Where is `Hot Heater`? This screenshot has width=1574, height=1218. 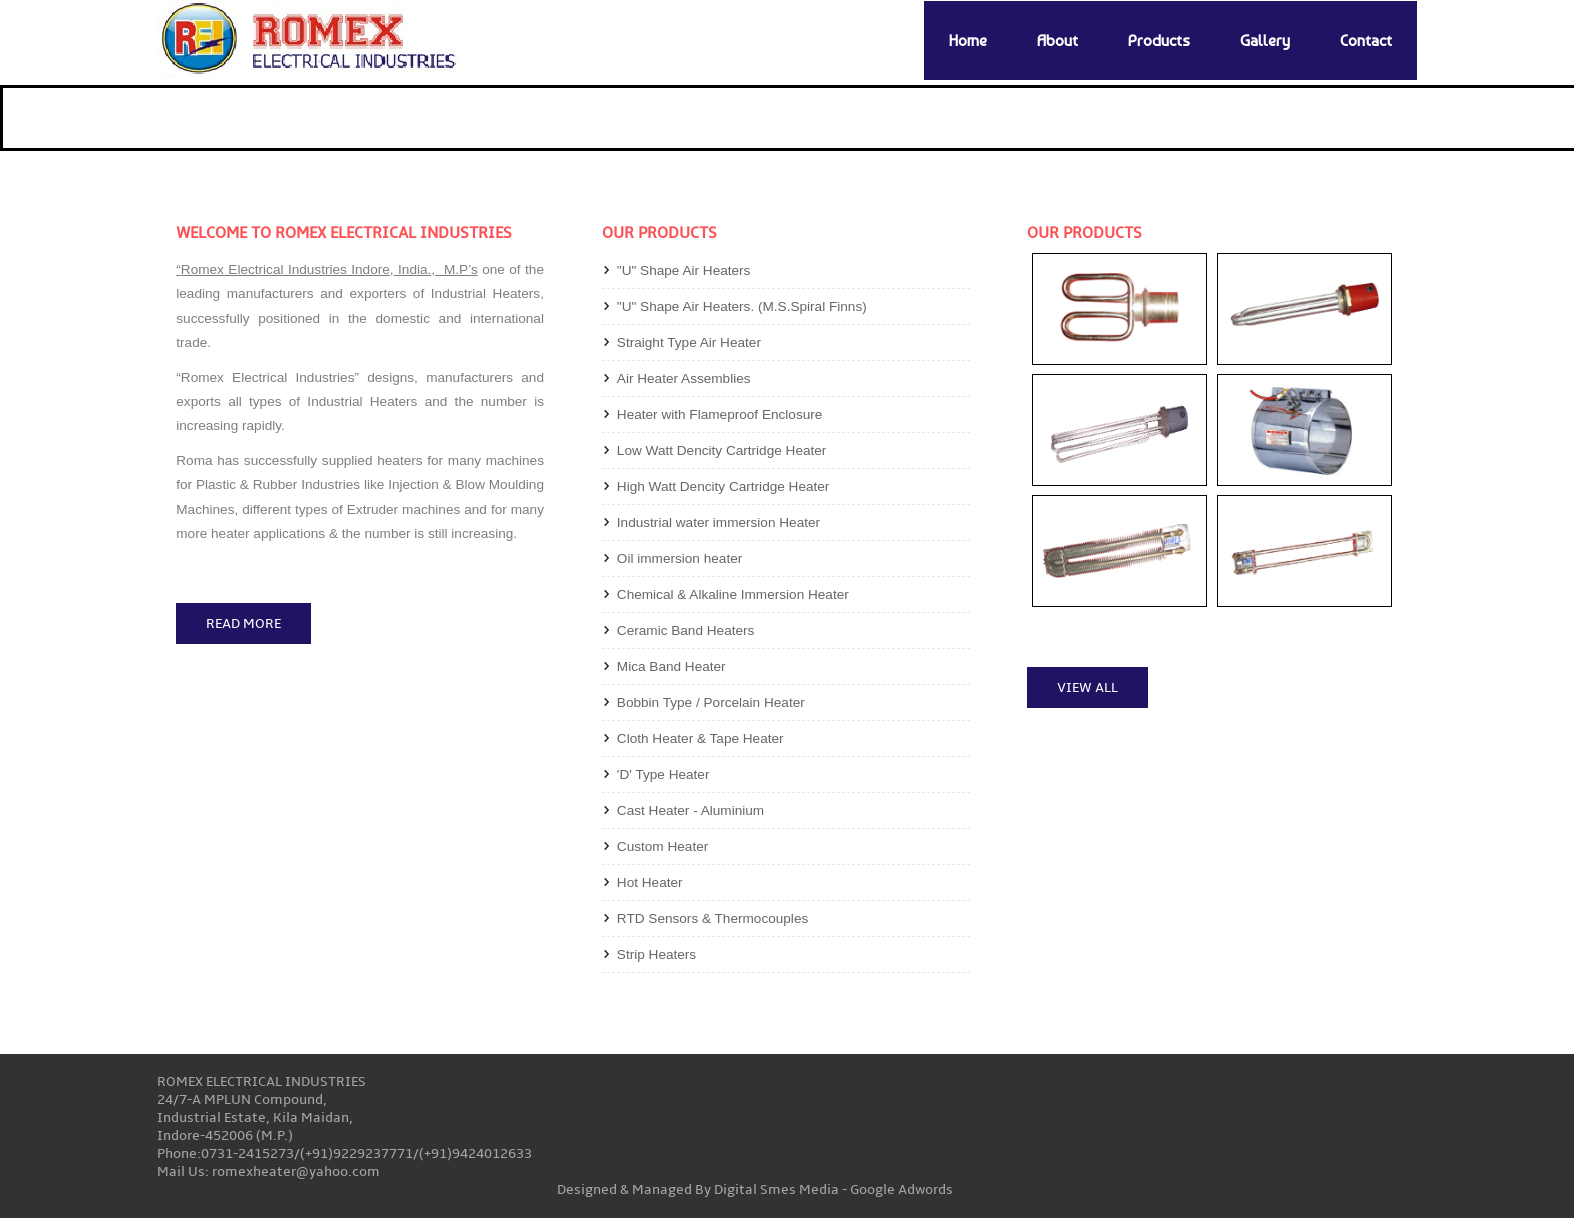
Hot Heater is located at coordinates (650, 882).